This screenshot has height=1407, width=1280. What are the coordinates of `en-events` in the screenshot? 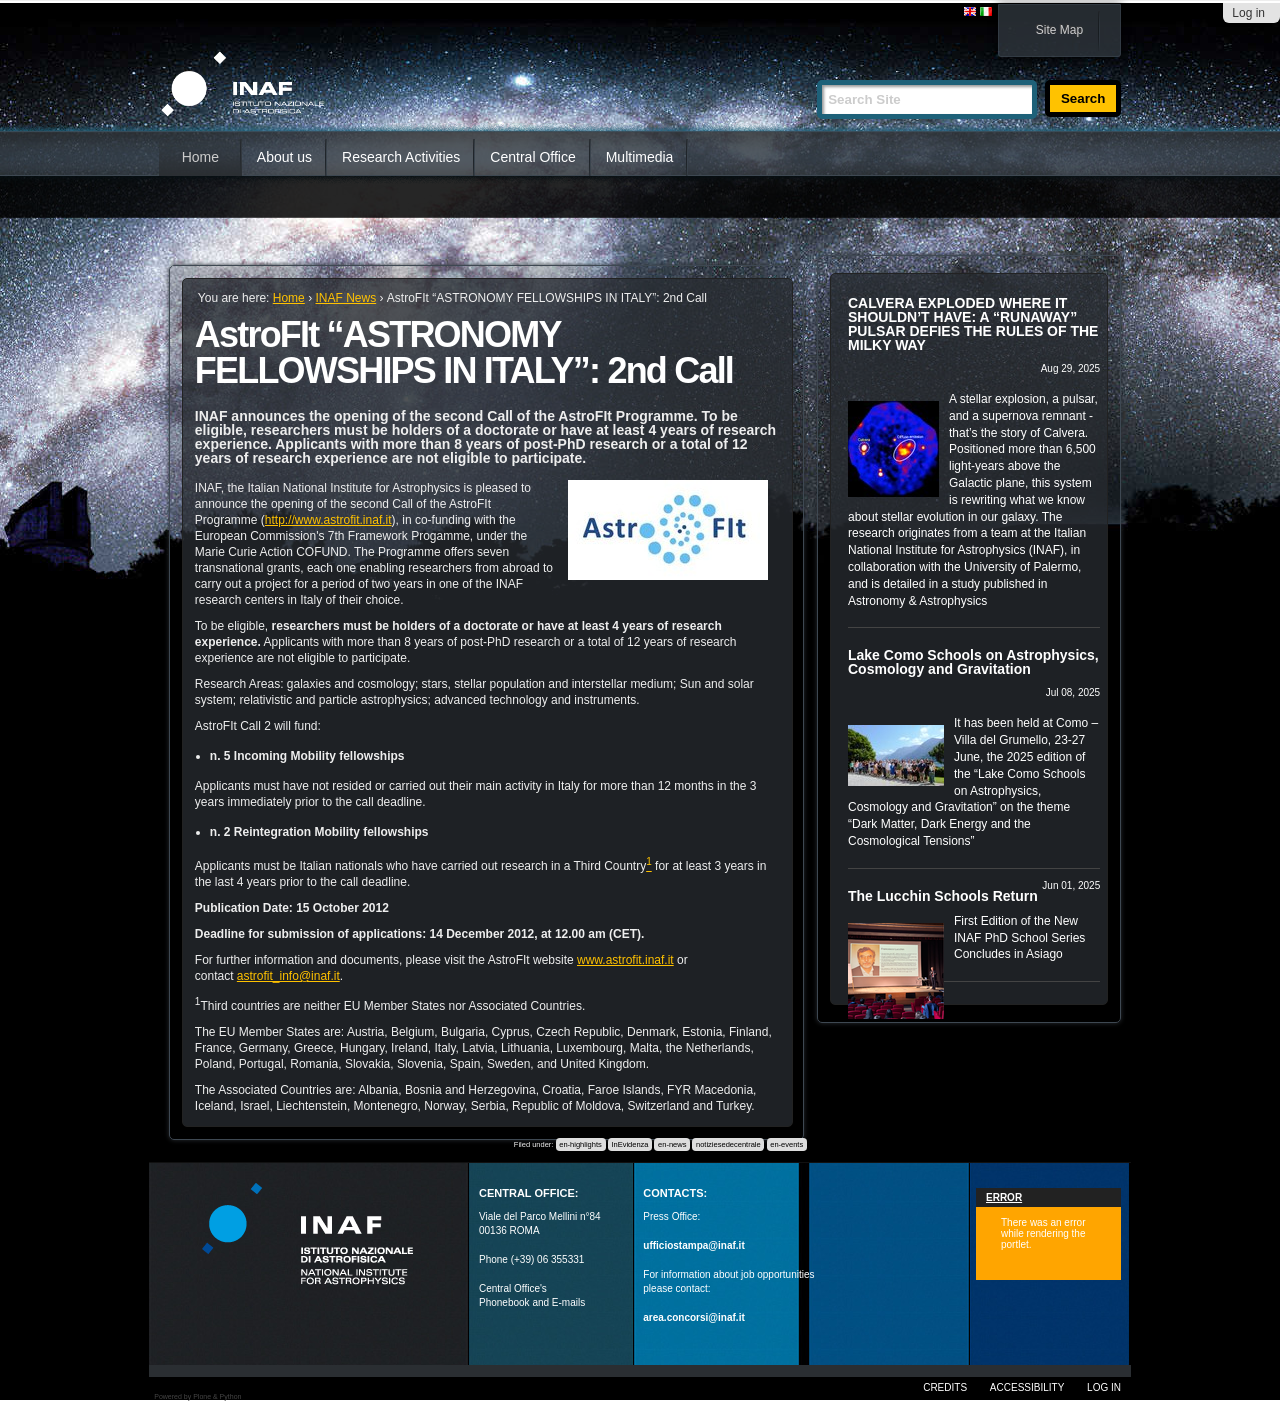 It's located at (786, 1144).